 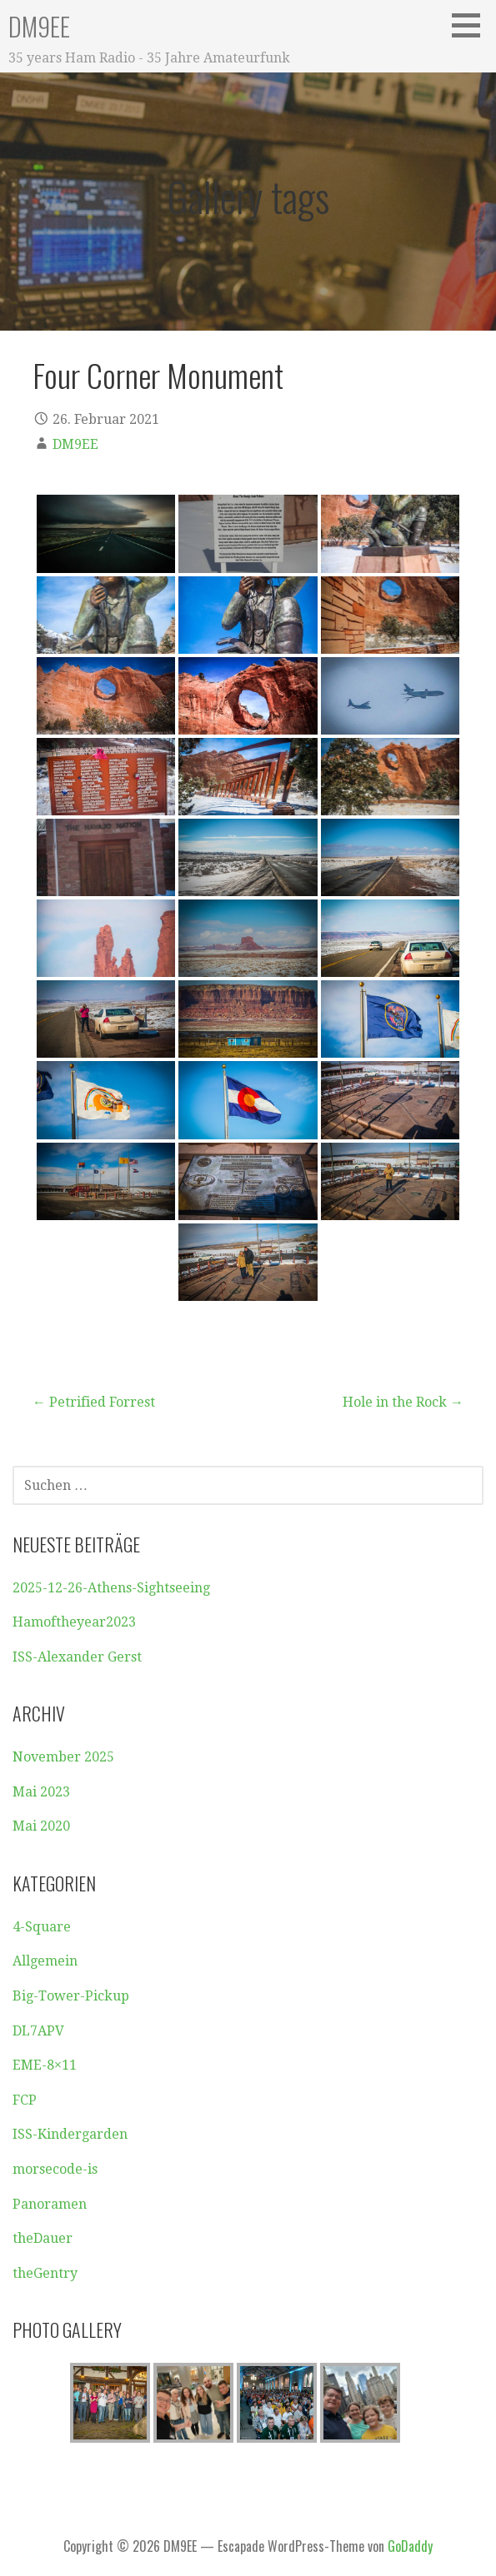 I want to click on Panoramen, so click(x=50, y=2204).